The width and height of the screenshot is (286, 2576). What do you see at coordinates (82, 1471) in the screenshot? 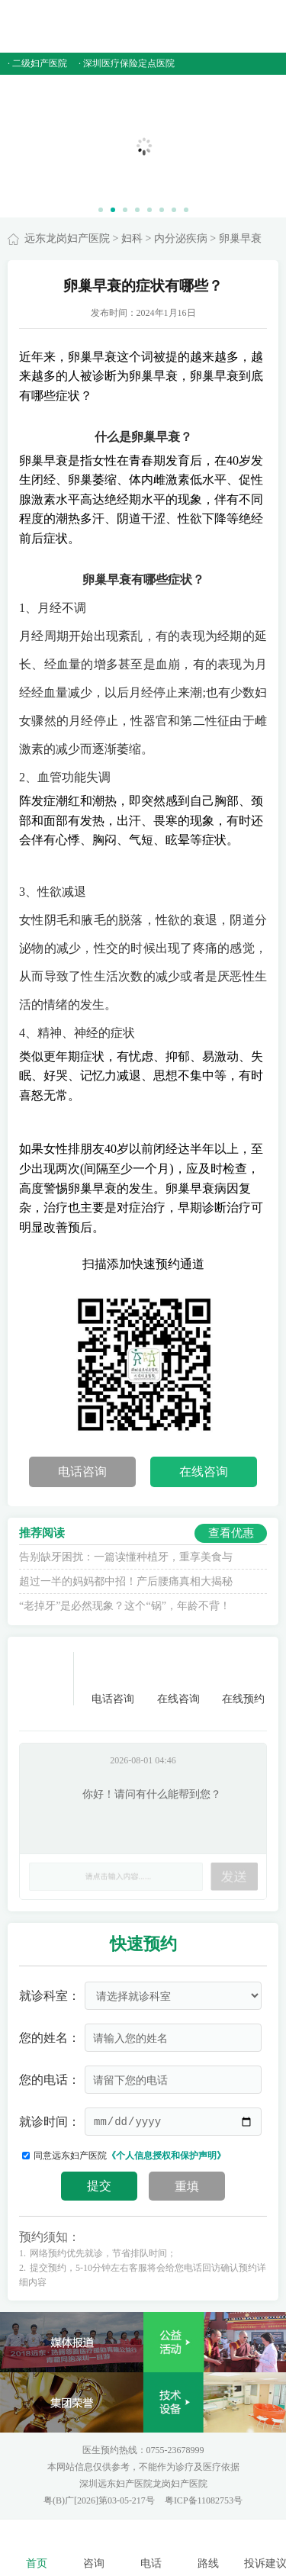
I see `电话咨询` at bounding box center [82, 1471].